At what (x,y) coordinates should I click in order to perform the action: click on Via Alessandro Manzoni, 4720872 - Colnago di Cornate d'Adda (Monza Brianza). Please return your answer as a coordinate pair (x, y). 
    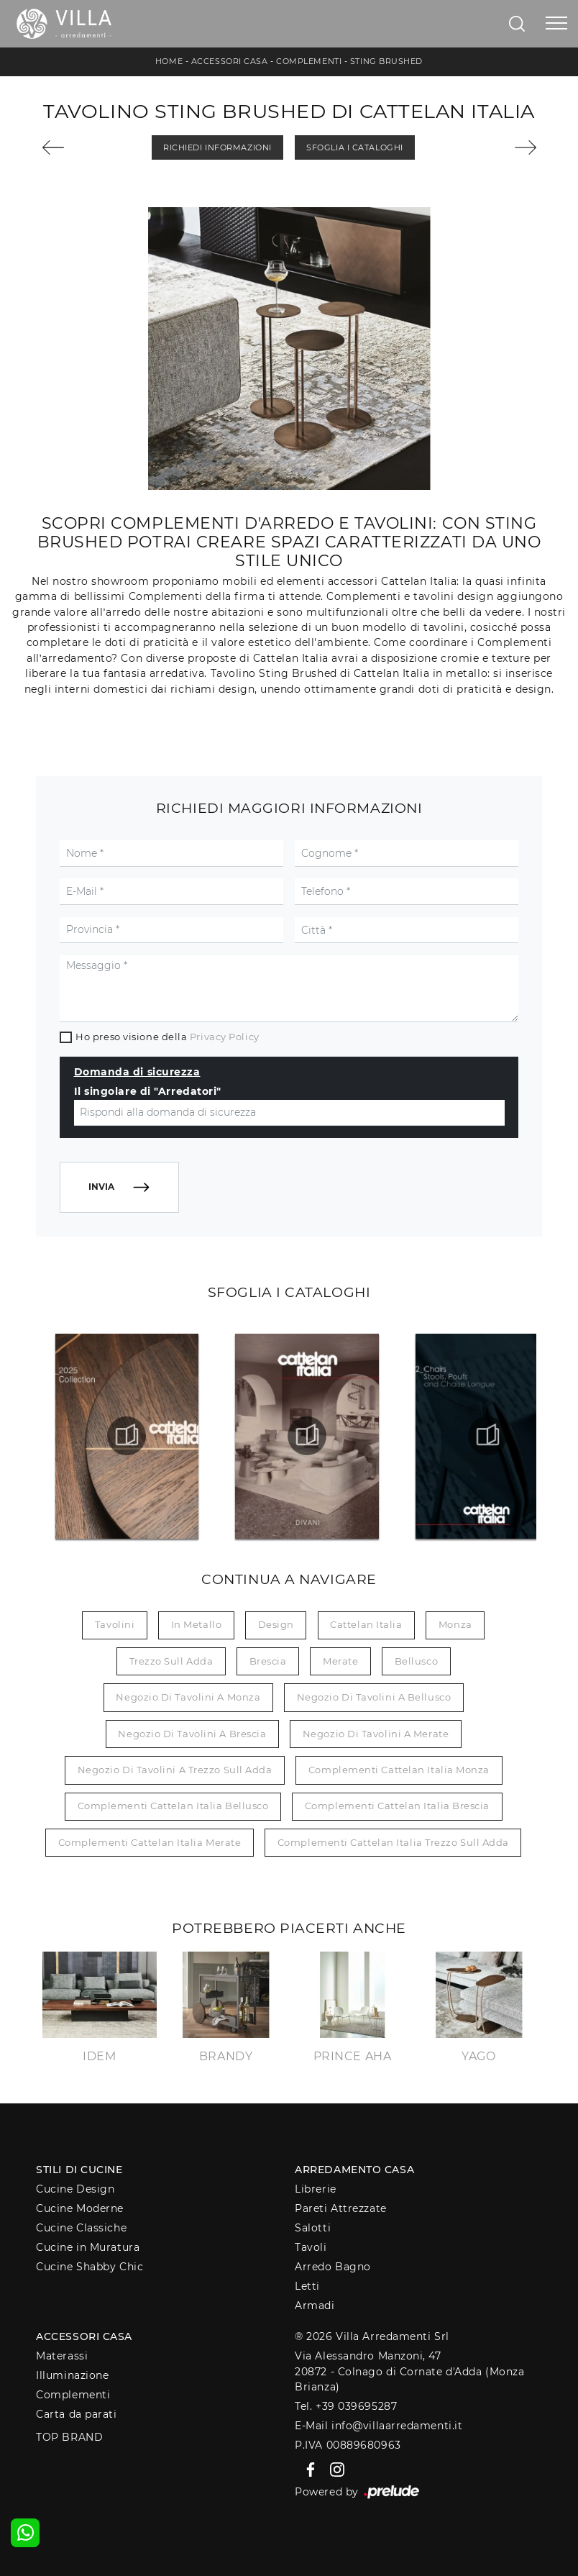
    Looking at the image, I should click on (409, 2371).